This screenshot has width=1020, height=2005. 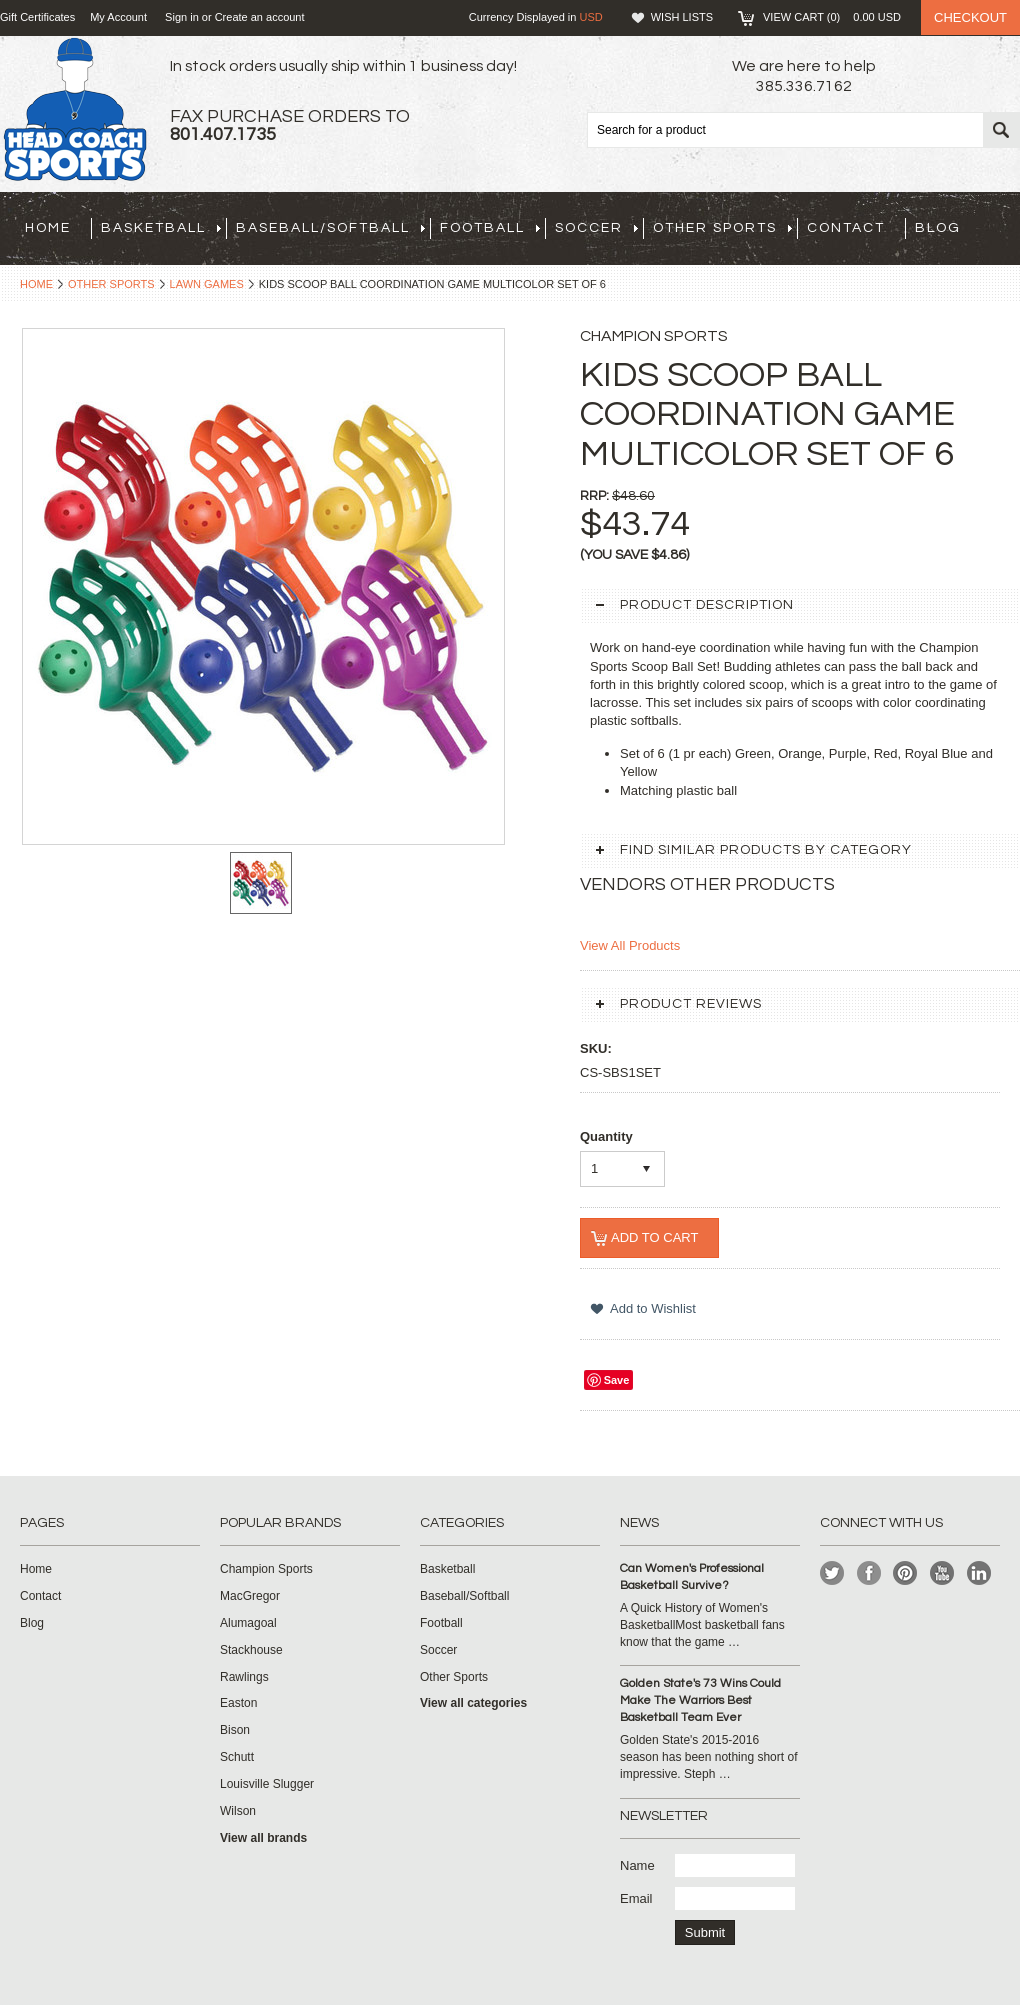 I want to click on My Account, so click(x=118, y=17).